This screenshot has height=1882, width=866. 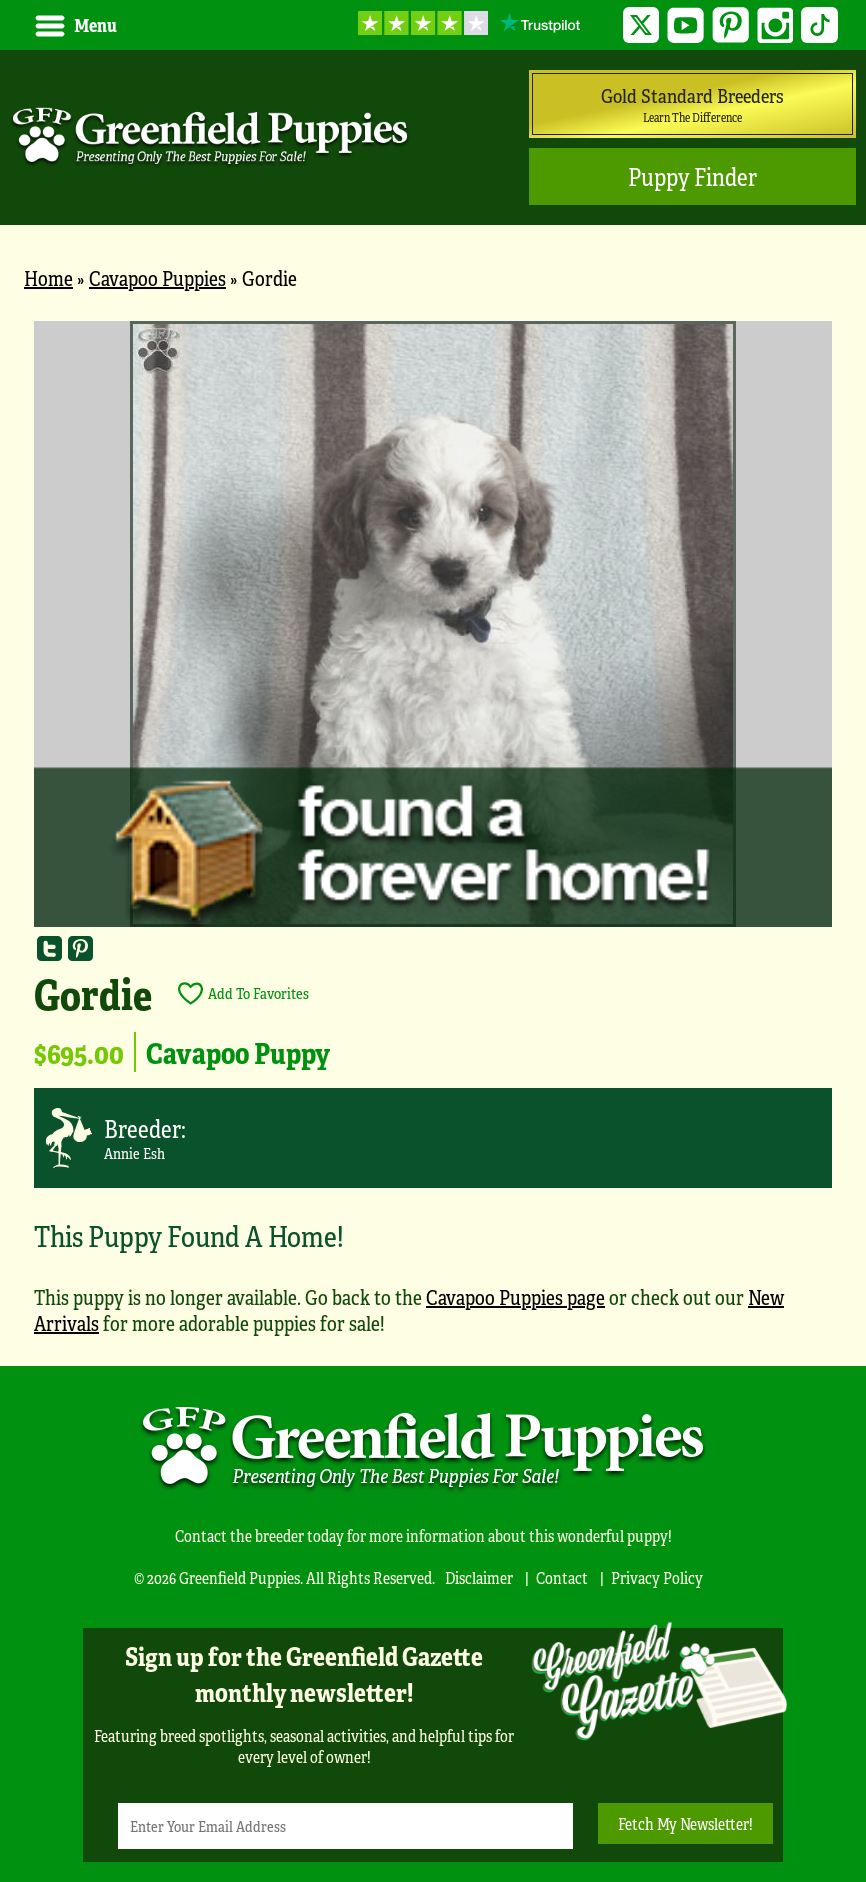 What do you see at coordinates (48, 277) in the screenshot?
I see `Home` at bounding box center [48, 277].